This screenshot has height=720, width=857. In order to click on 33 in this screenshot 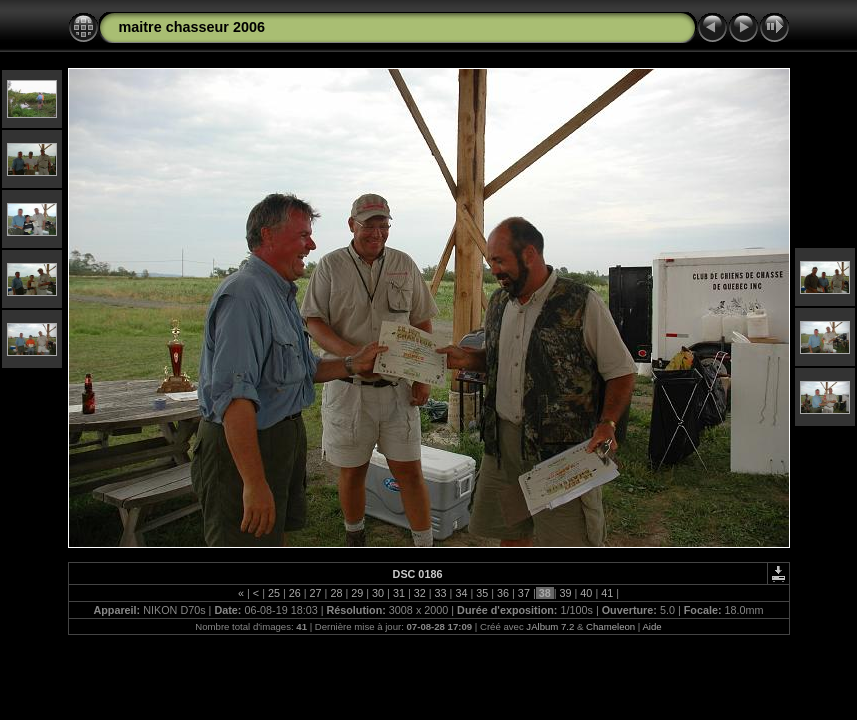, I will do `click(441, 593)`.